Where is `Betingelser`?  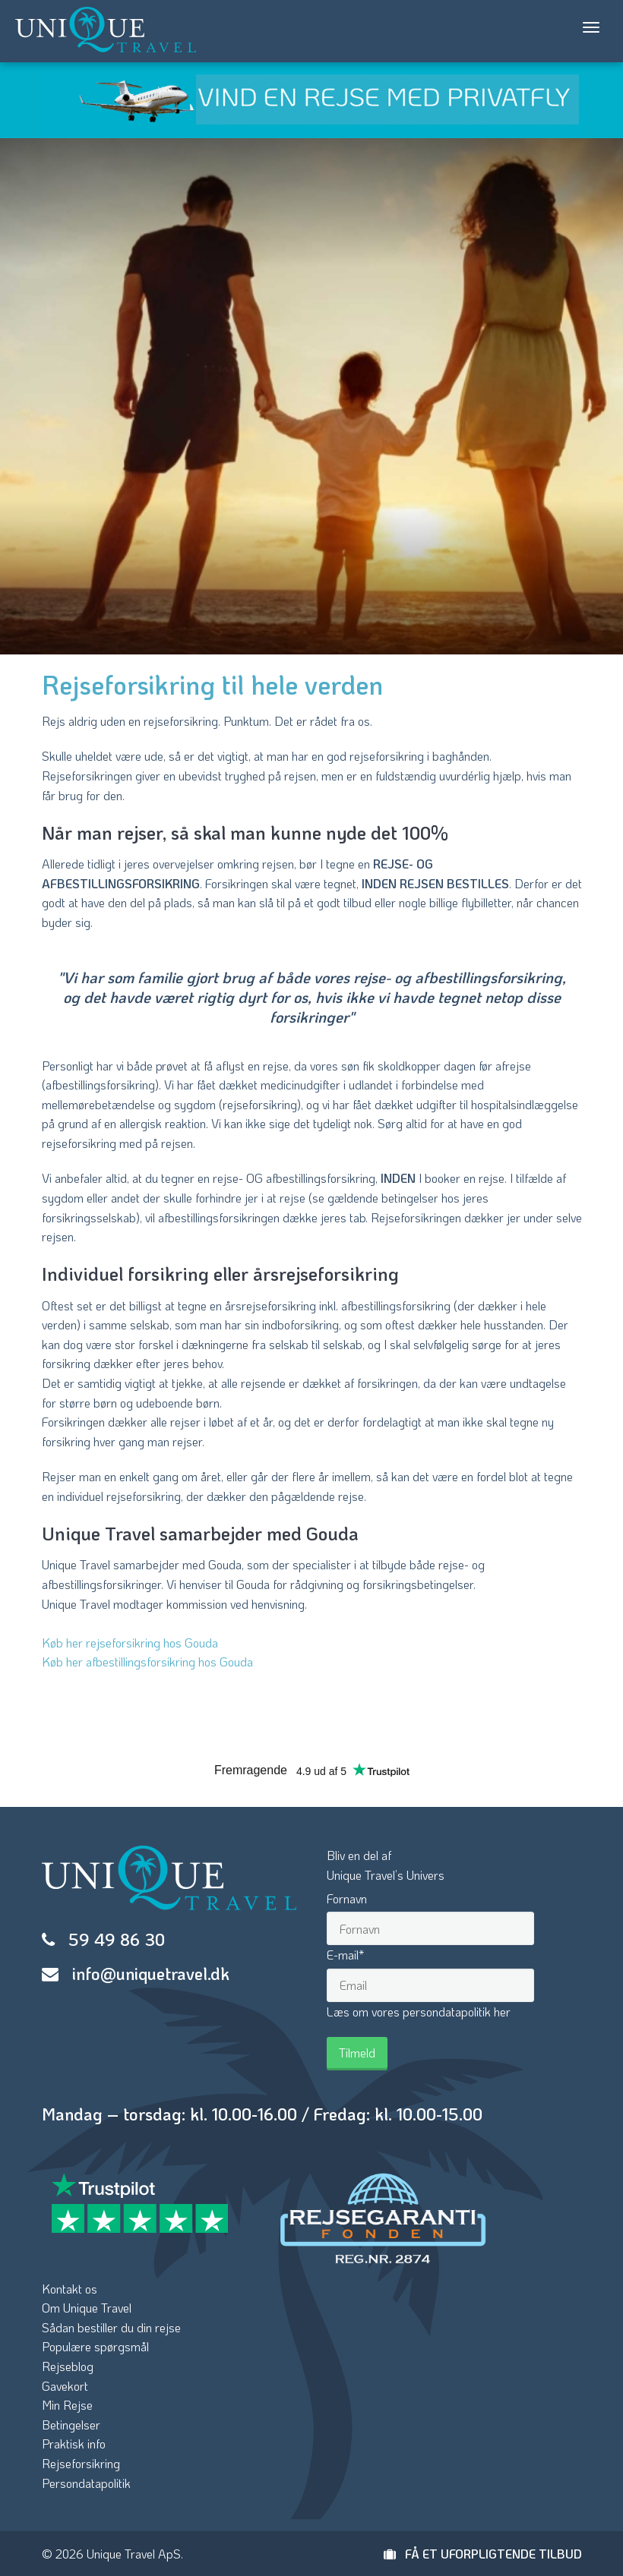 Betingelser is located at coordinates (71, 2425).